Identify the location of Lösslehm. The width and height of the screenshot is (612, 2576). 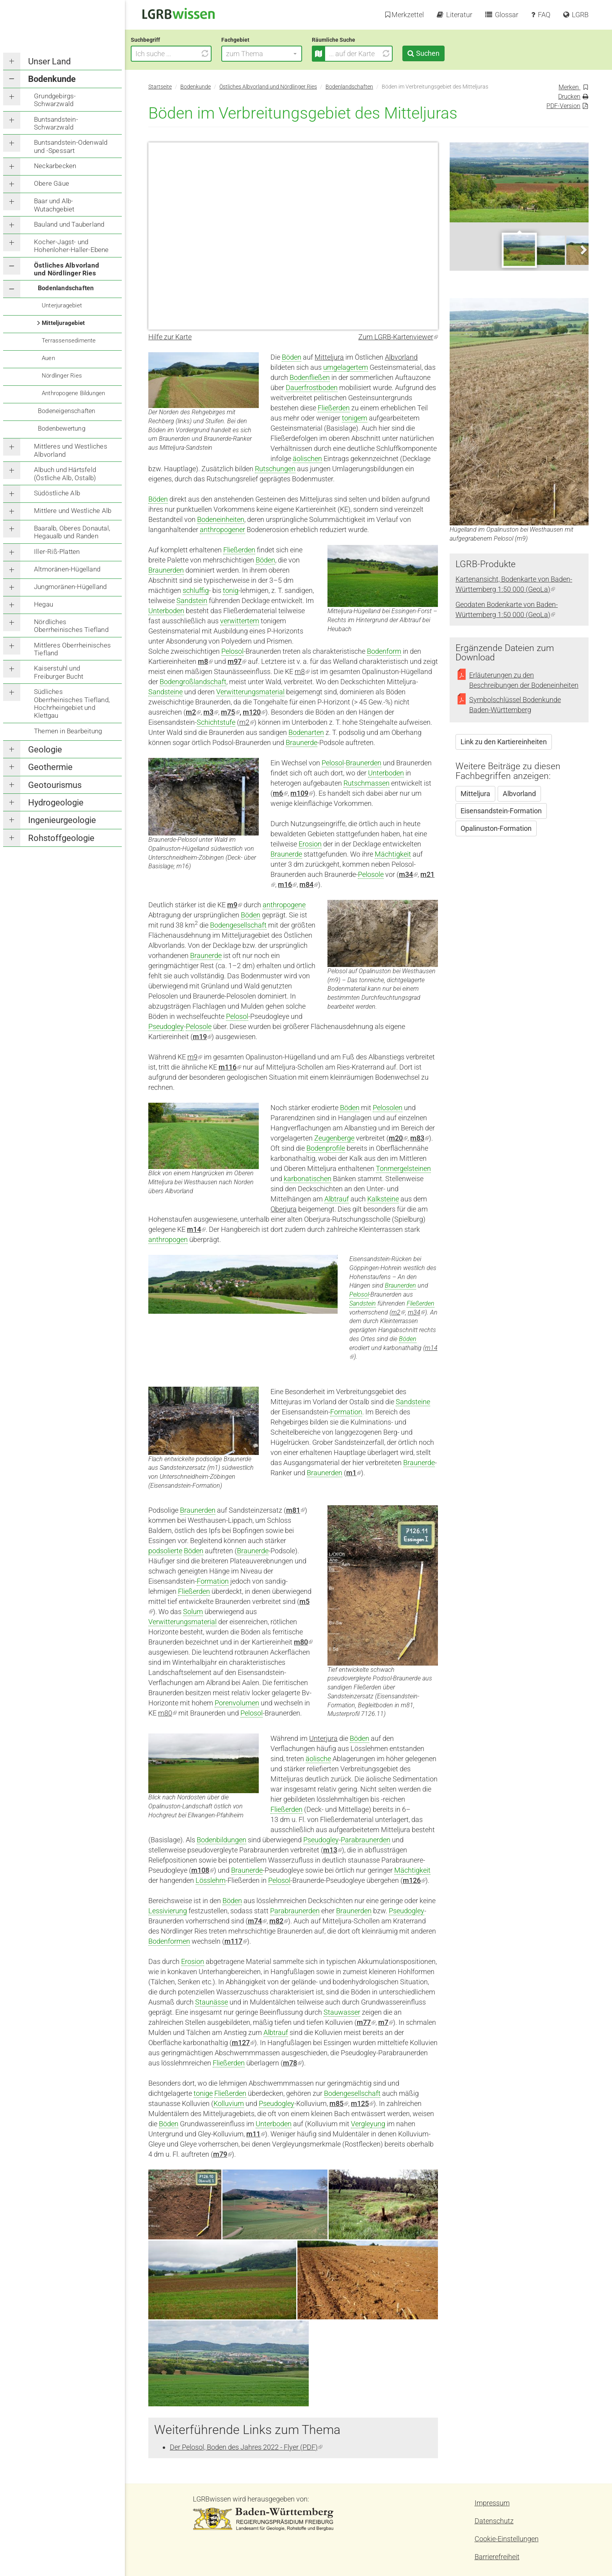
(211, 1880).